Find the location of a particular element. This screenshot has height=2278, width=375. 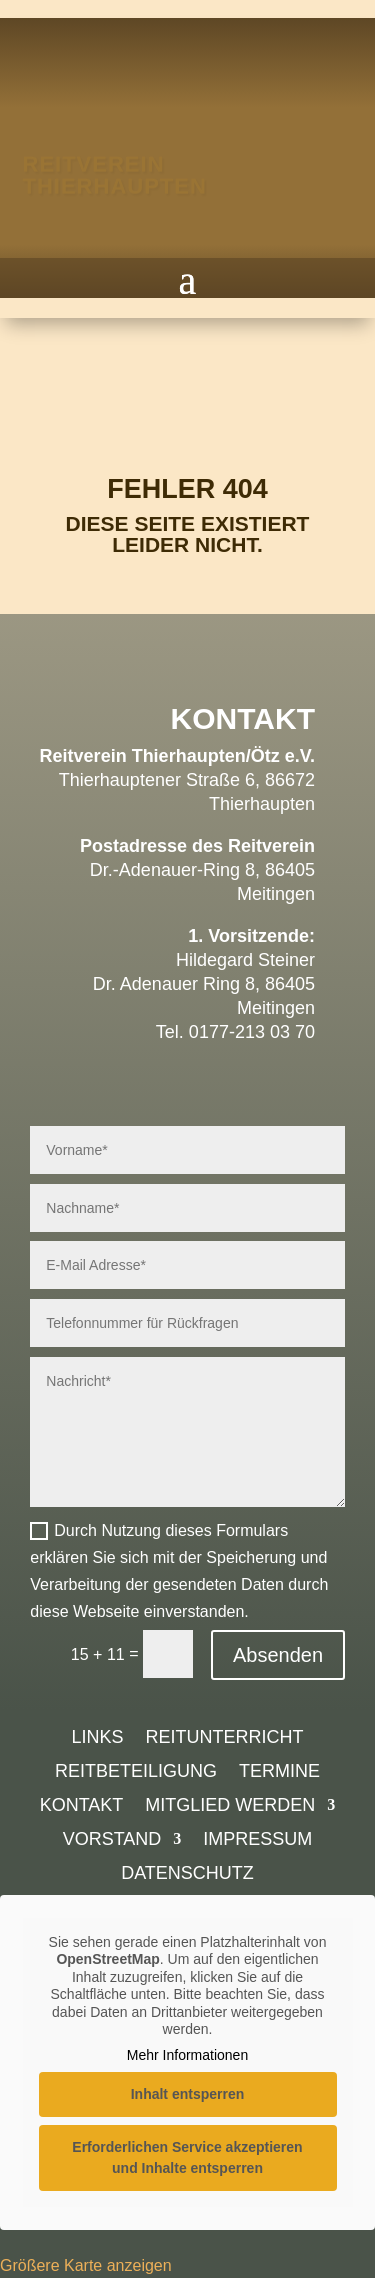

Mitglied werden is located at coordinates (230, 1806).